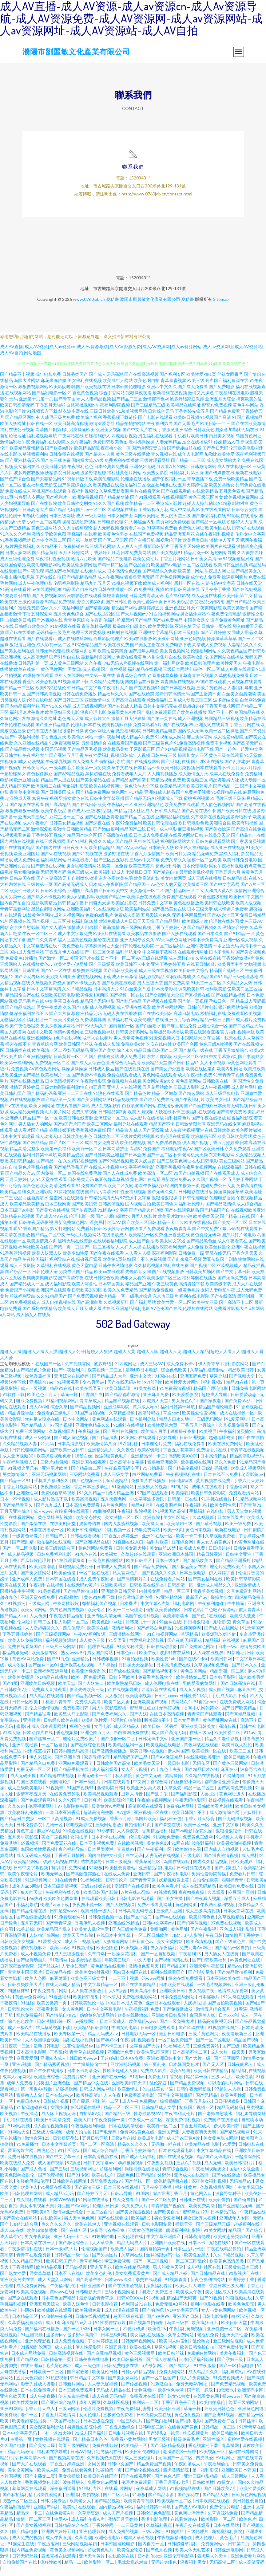 The width and height of the screenshot is (266, 2576). What do you see at coordinates (186, 1724) in the screenshot?
I see `日本女同番号` at bounding box center [186, 1724].